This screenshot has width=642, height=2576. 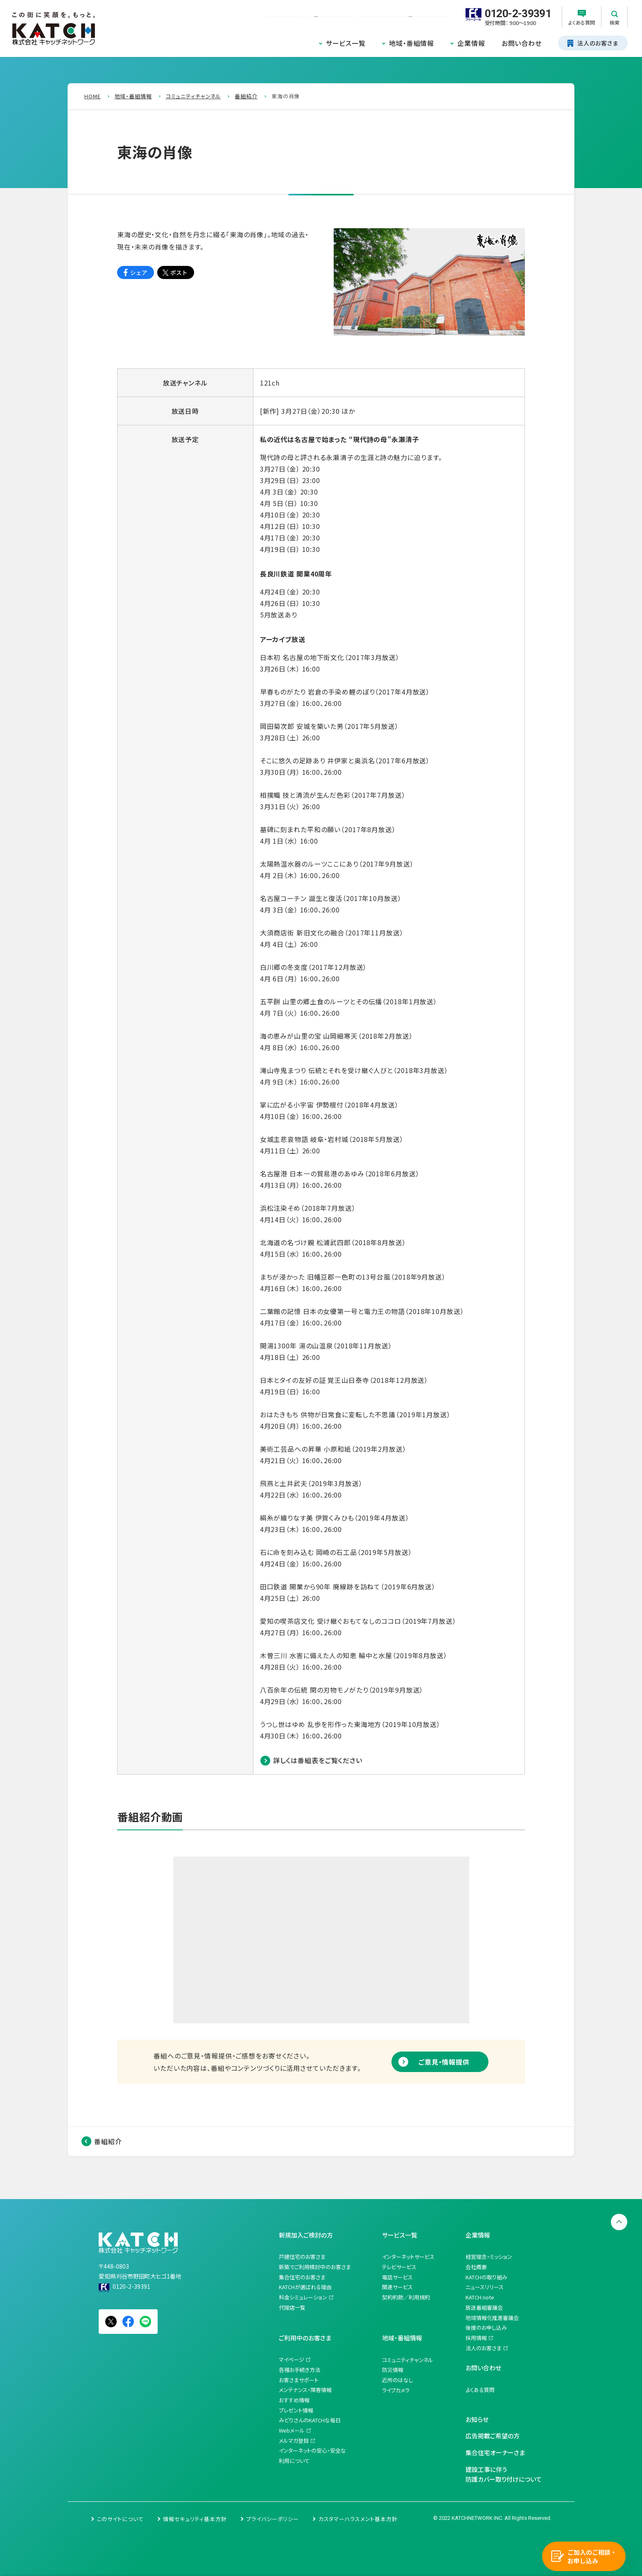 What do you see at coordinates (480, 2390) in the screenshot?
I see `よくある質問` at bounding box center [480, 2390].